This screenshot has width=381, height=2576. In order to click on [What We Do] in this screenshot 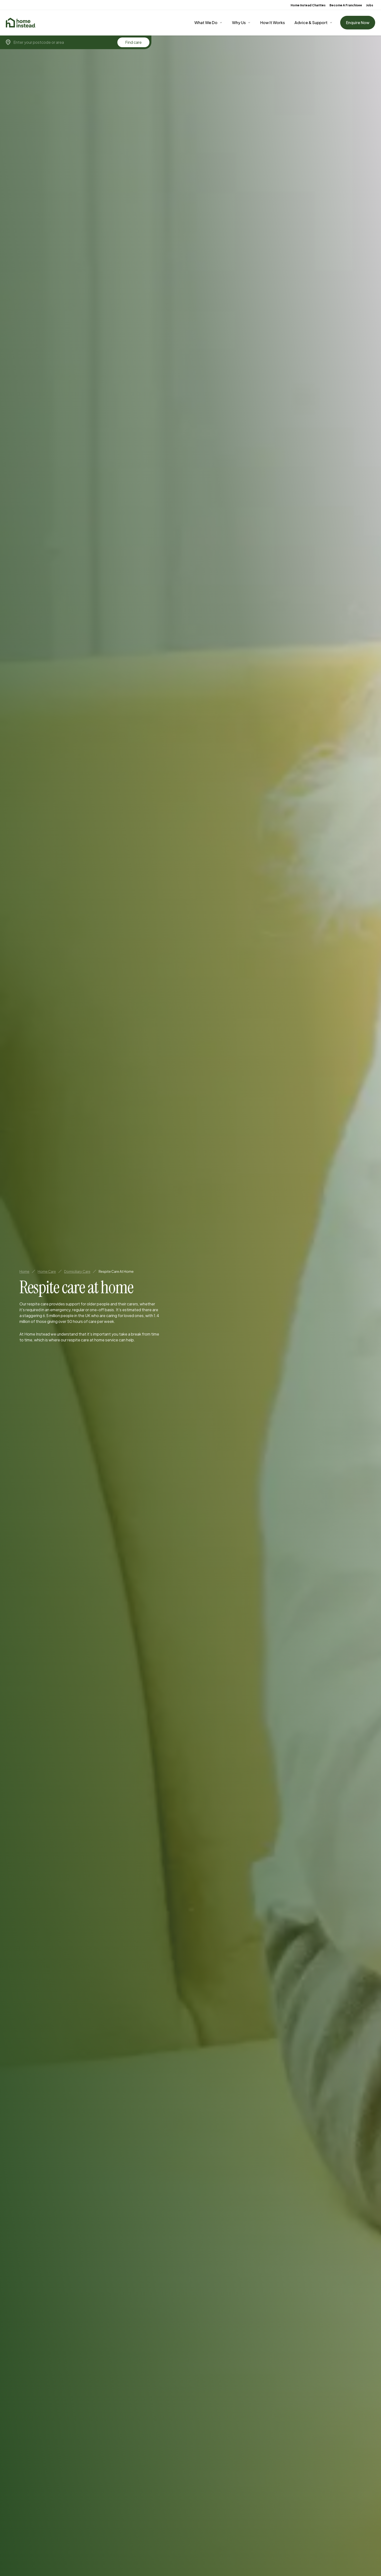, I will do `click(208, 22)`.